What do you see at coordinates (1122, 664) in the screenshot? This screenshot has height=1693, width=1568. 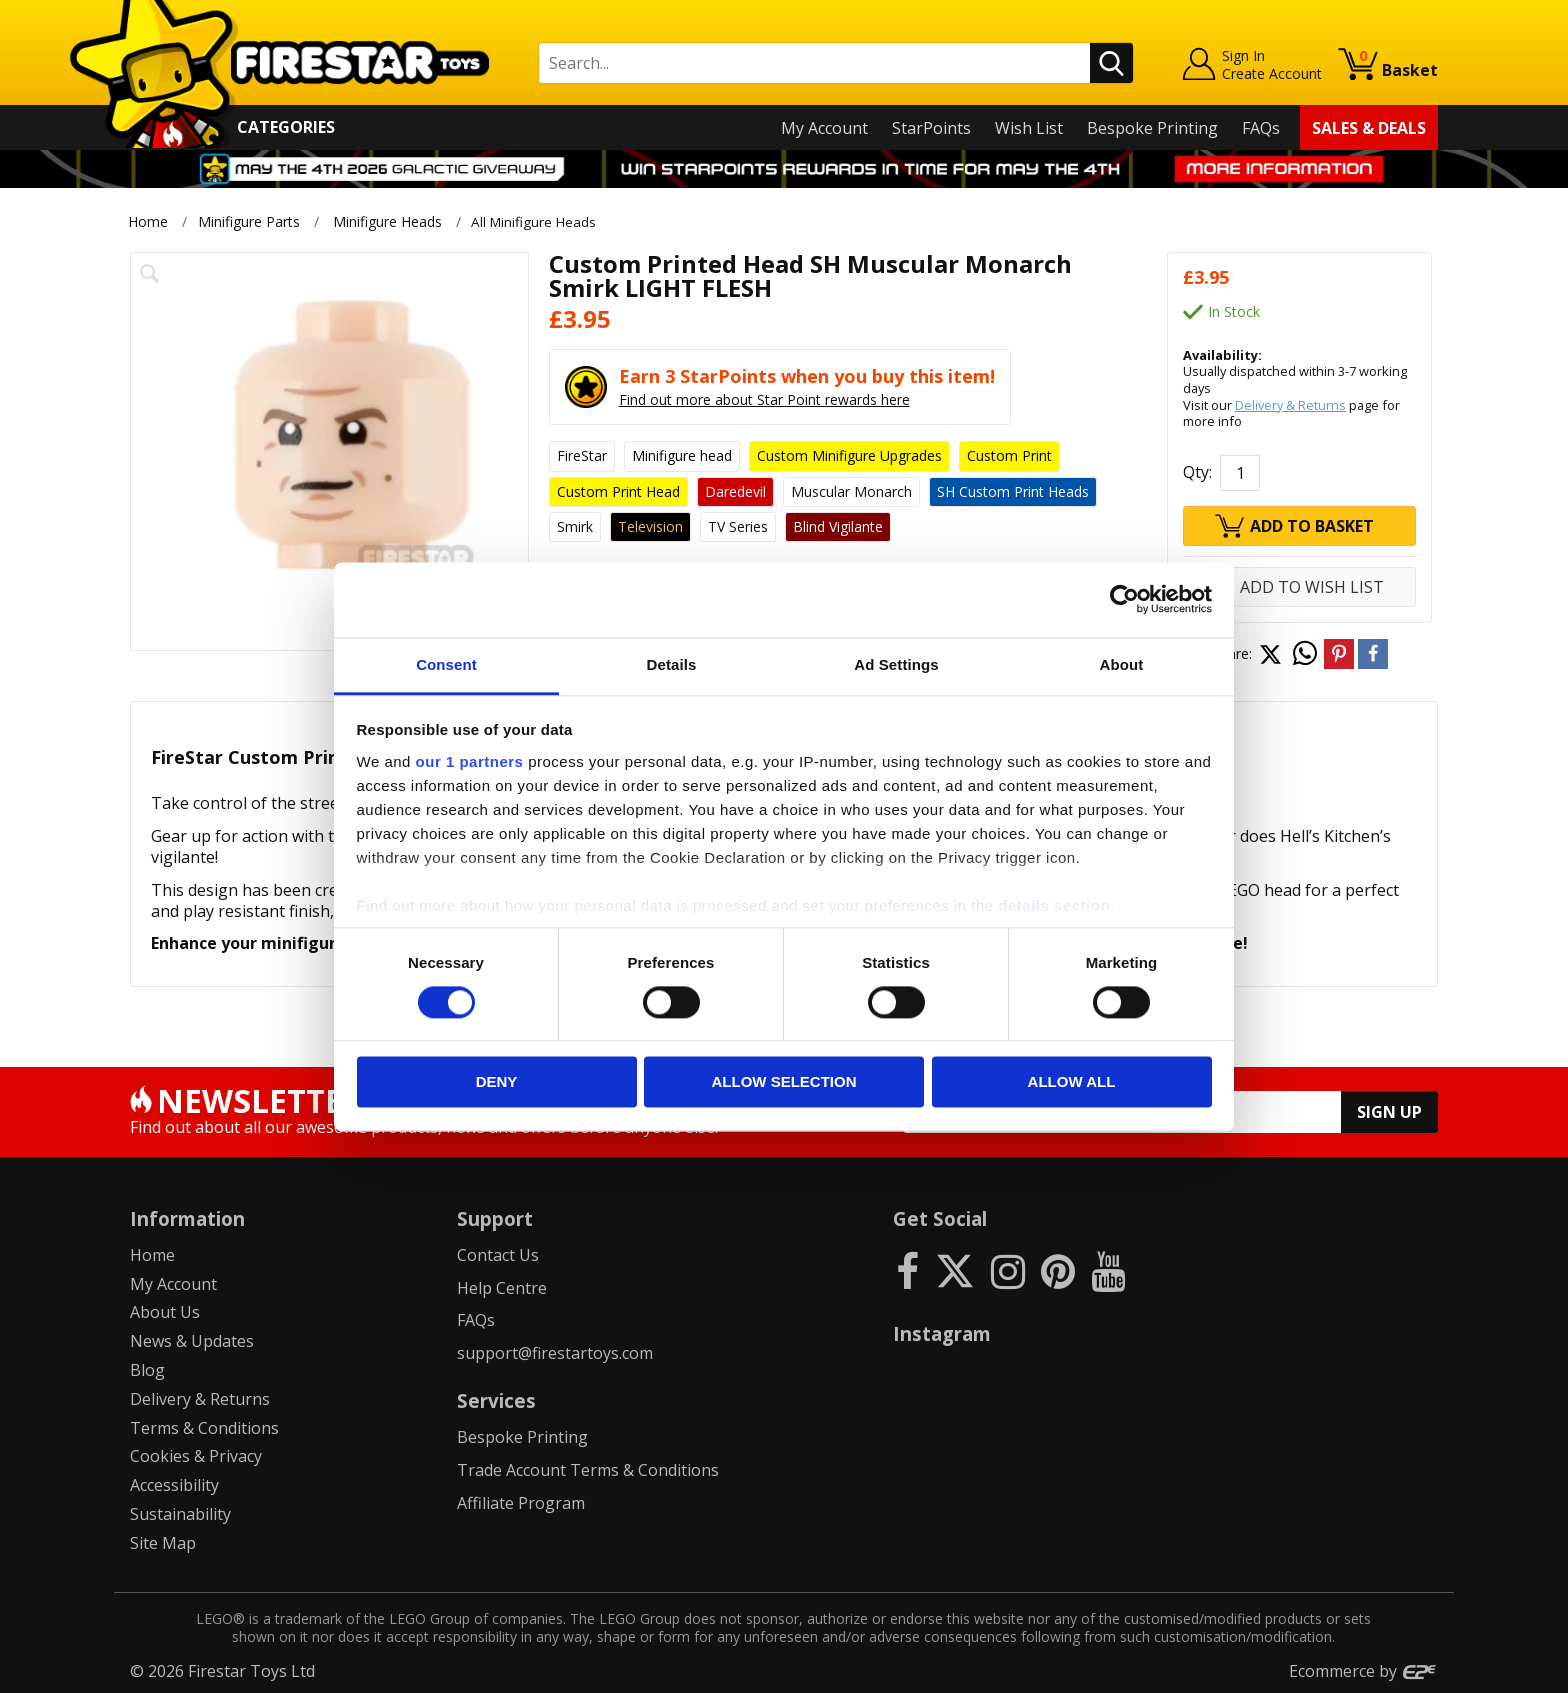 I see `About [tab]` at bounding box center [1122, 664].